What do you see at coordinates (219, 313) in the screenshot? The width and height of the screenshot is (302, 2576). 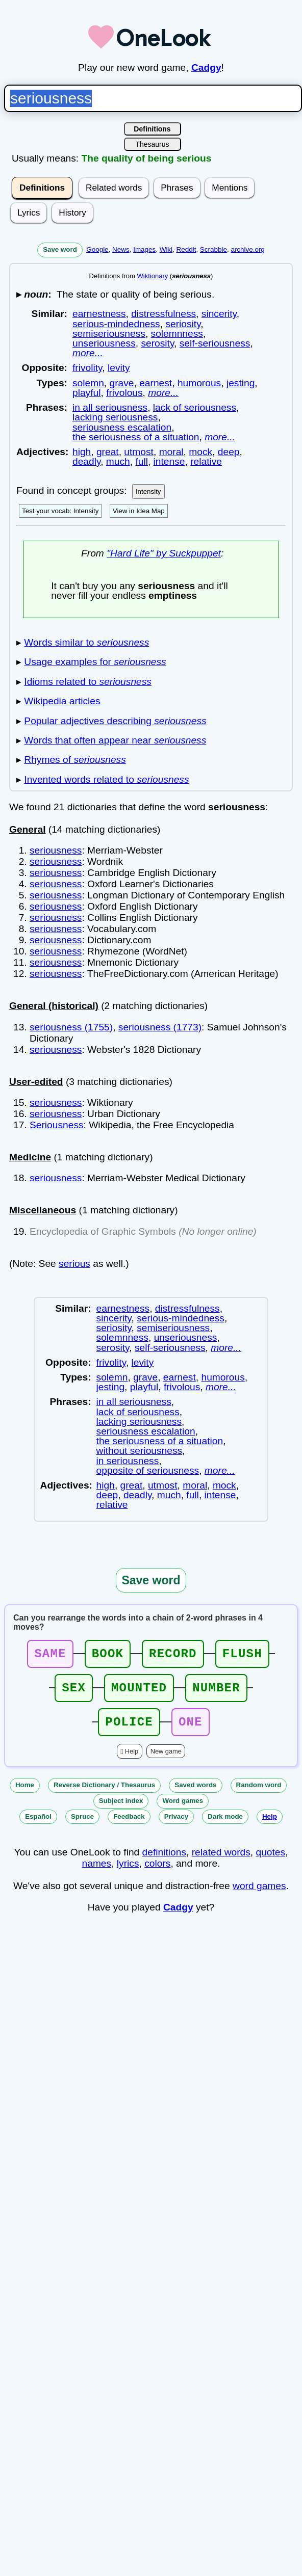 I see `sincerity` at bounding box center [219, 313].